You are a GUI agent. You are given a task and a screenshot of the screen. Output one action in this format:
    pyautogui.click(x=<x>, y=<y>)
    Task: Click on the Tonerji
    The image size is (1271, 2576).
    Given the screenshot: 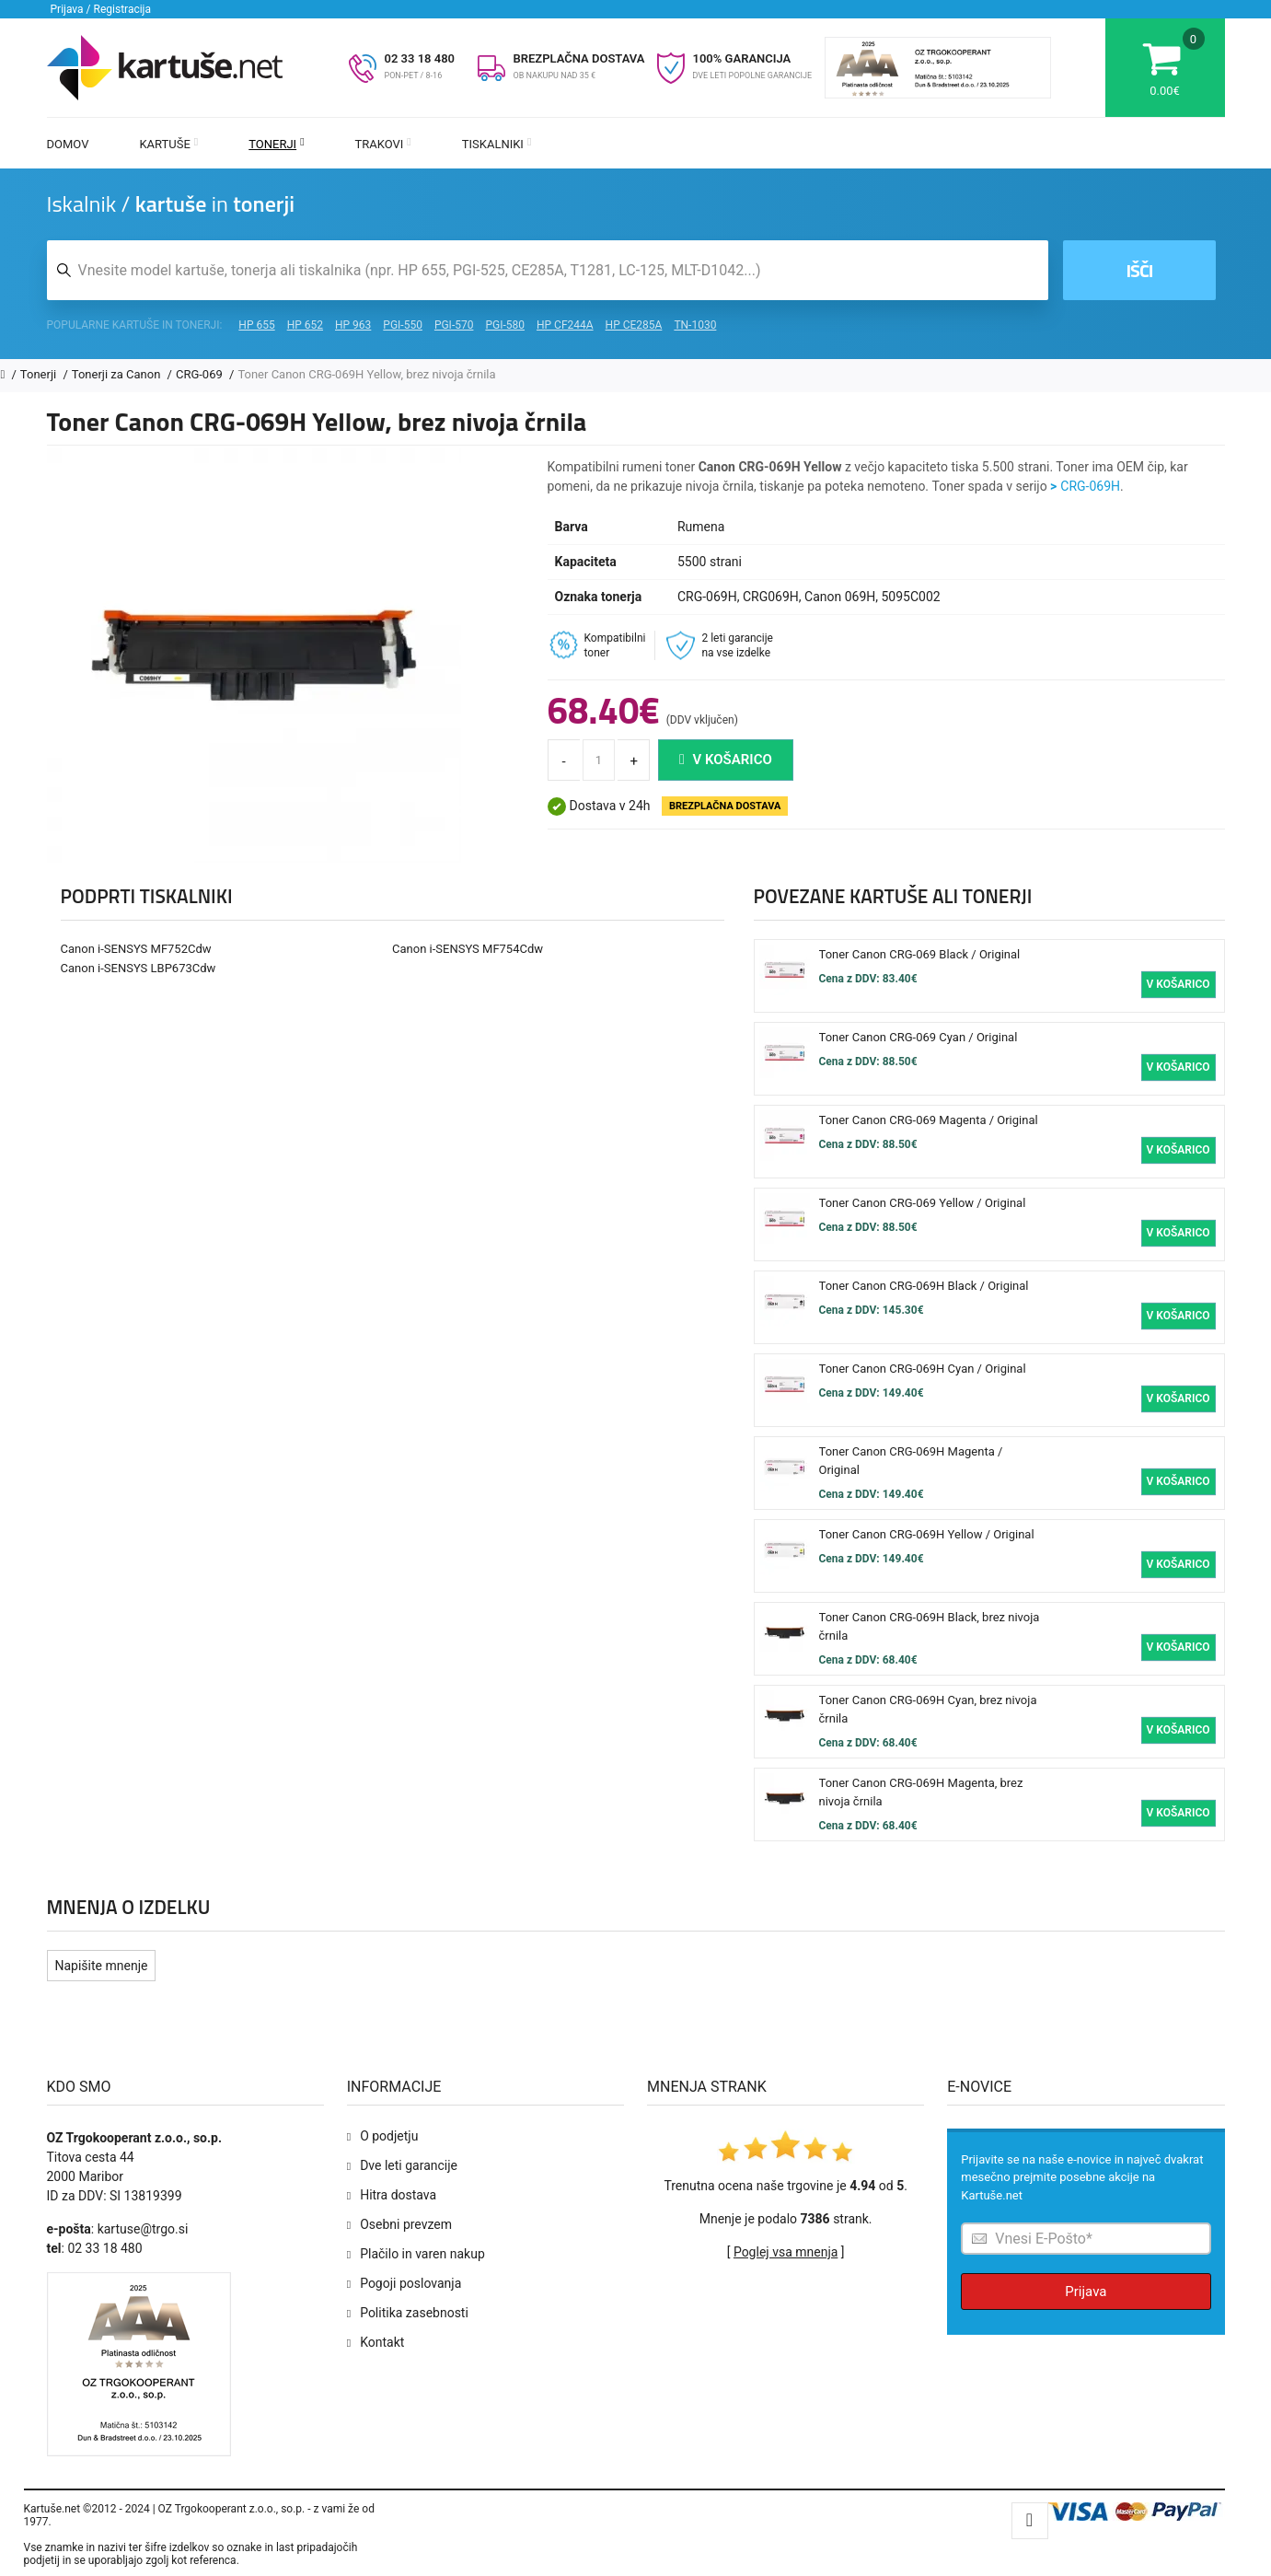 What is the action you would take?
    pyautogui.click(x=276, y=144)
    